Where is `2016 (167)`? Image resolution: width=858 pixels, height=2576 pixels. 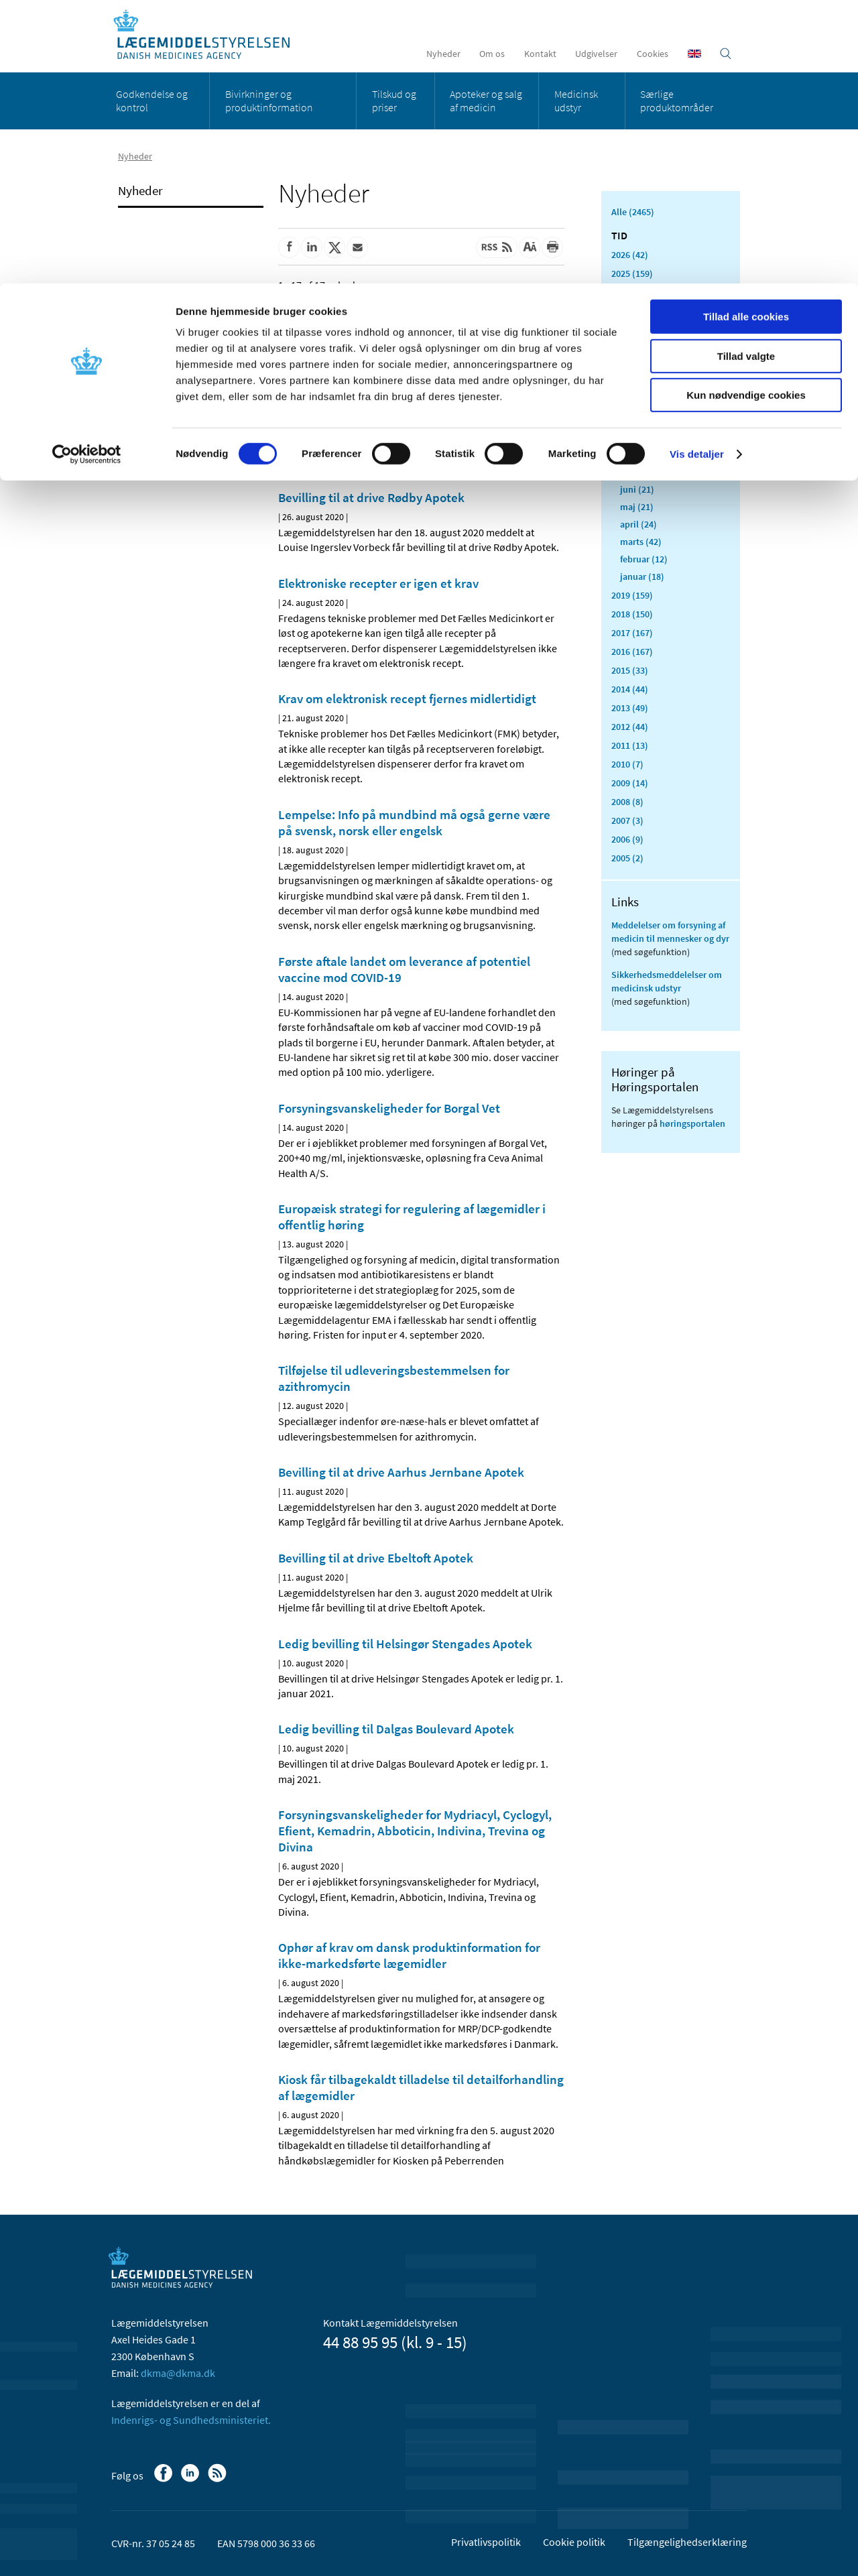
2016 (167) is located at coordinates (632, 652).